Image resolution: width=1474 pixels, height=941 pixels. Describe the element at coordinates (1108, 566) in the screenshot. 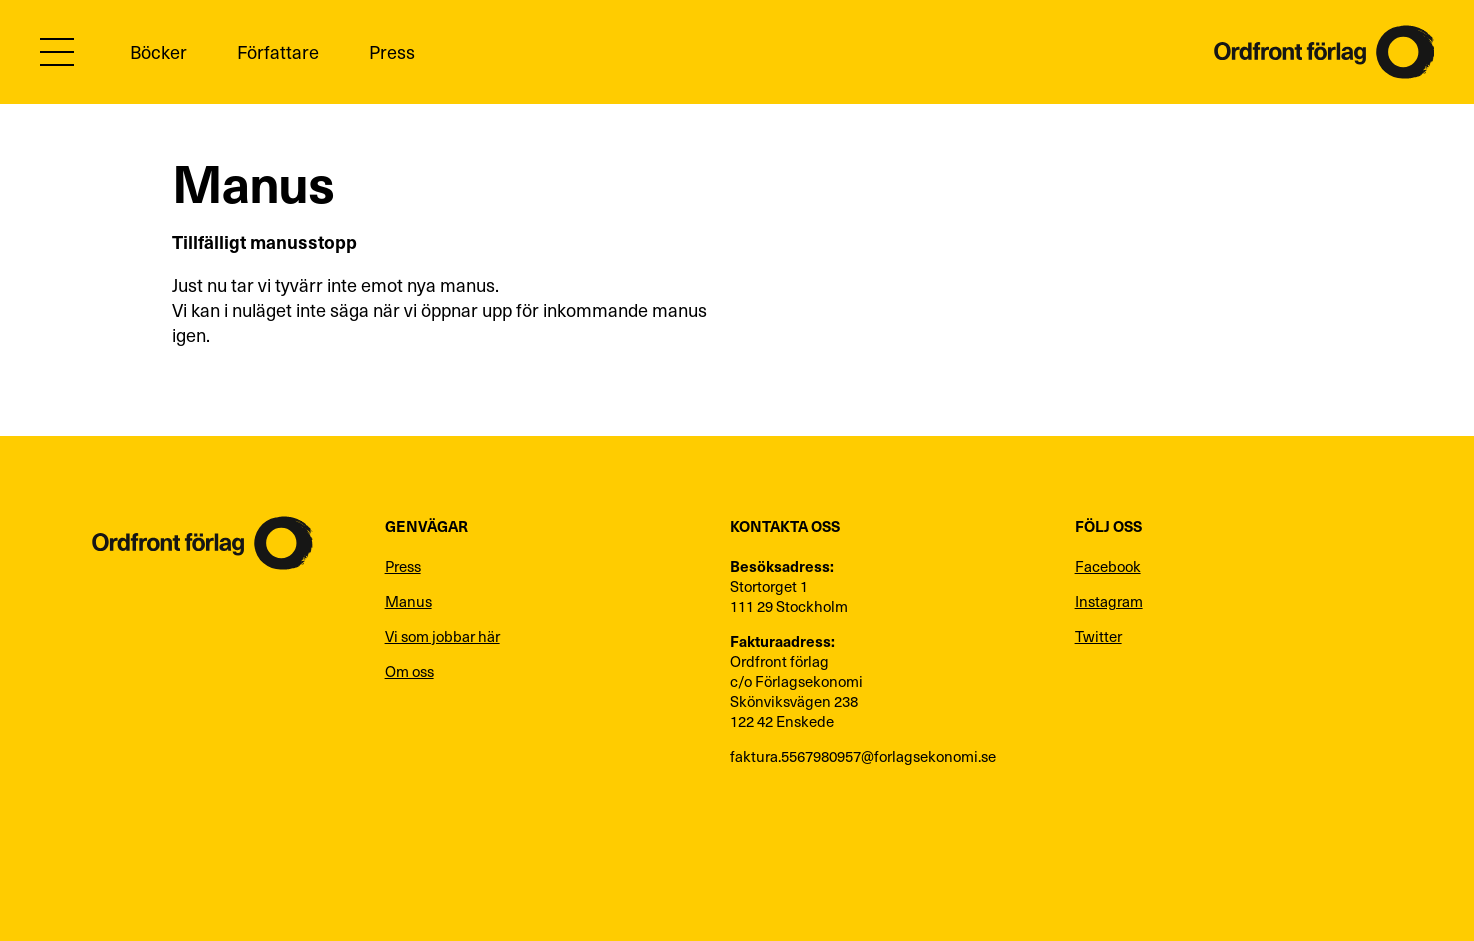

I see `Facebook` at that location.